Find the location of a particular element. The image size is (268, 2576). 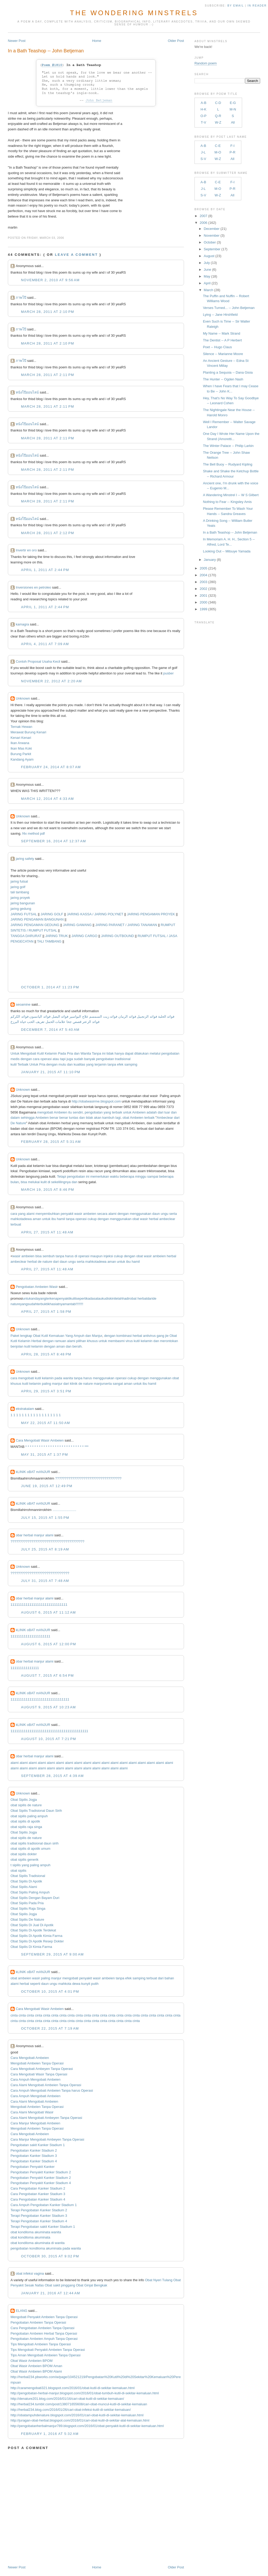

kudis is located at coordinates (106, 1298).